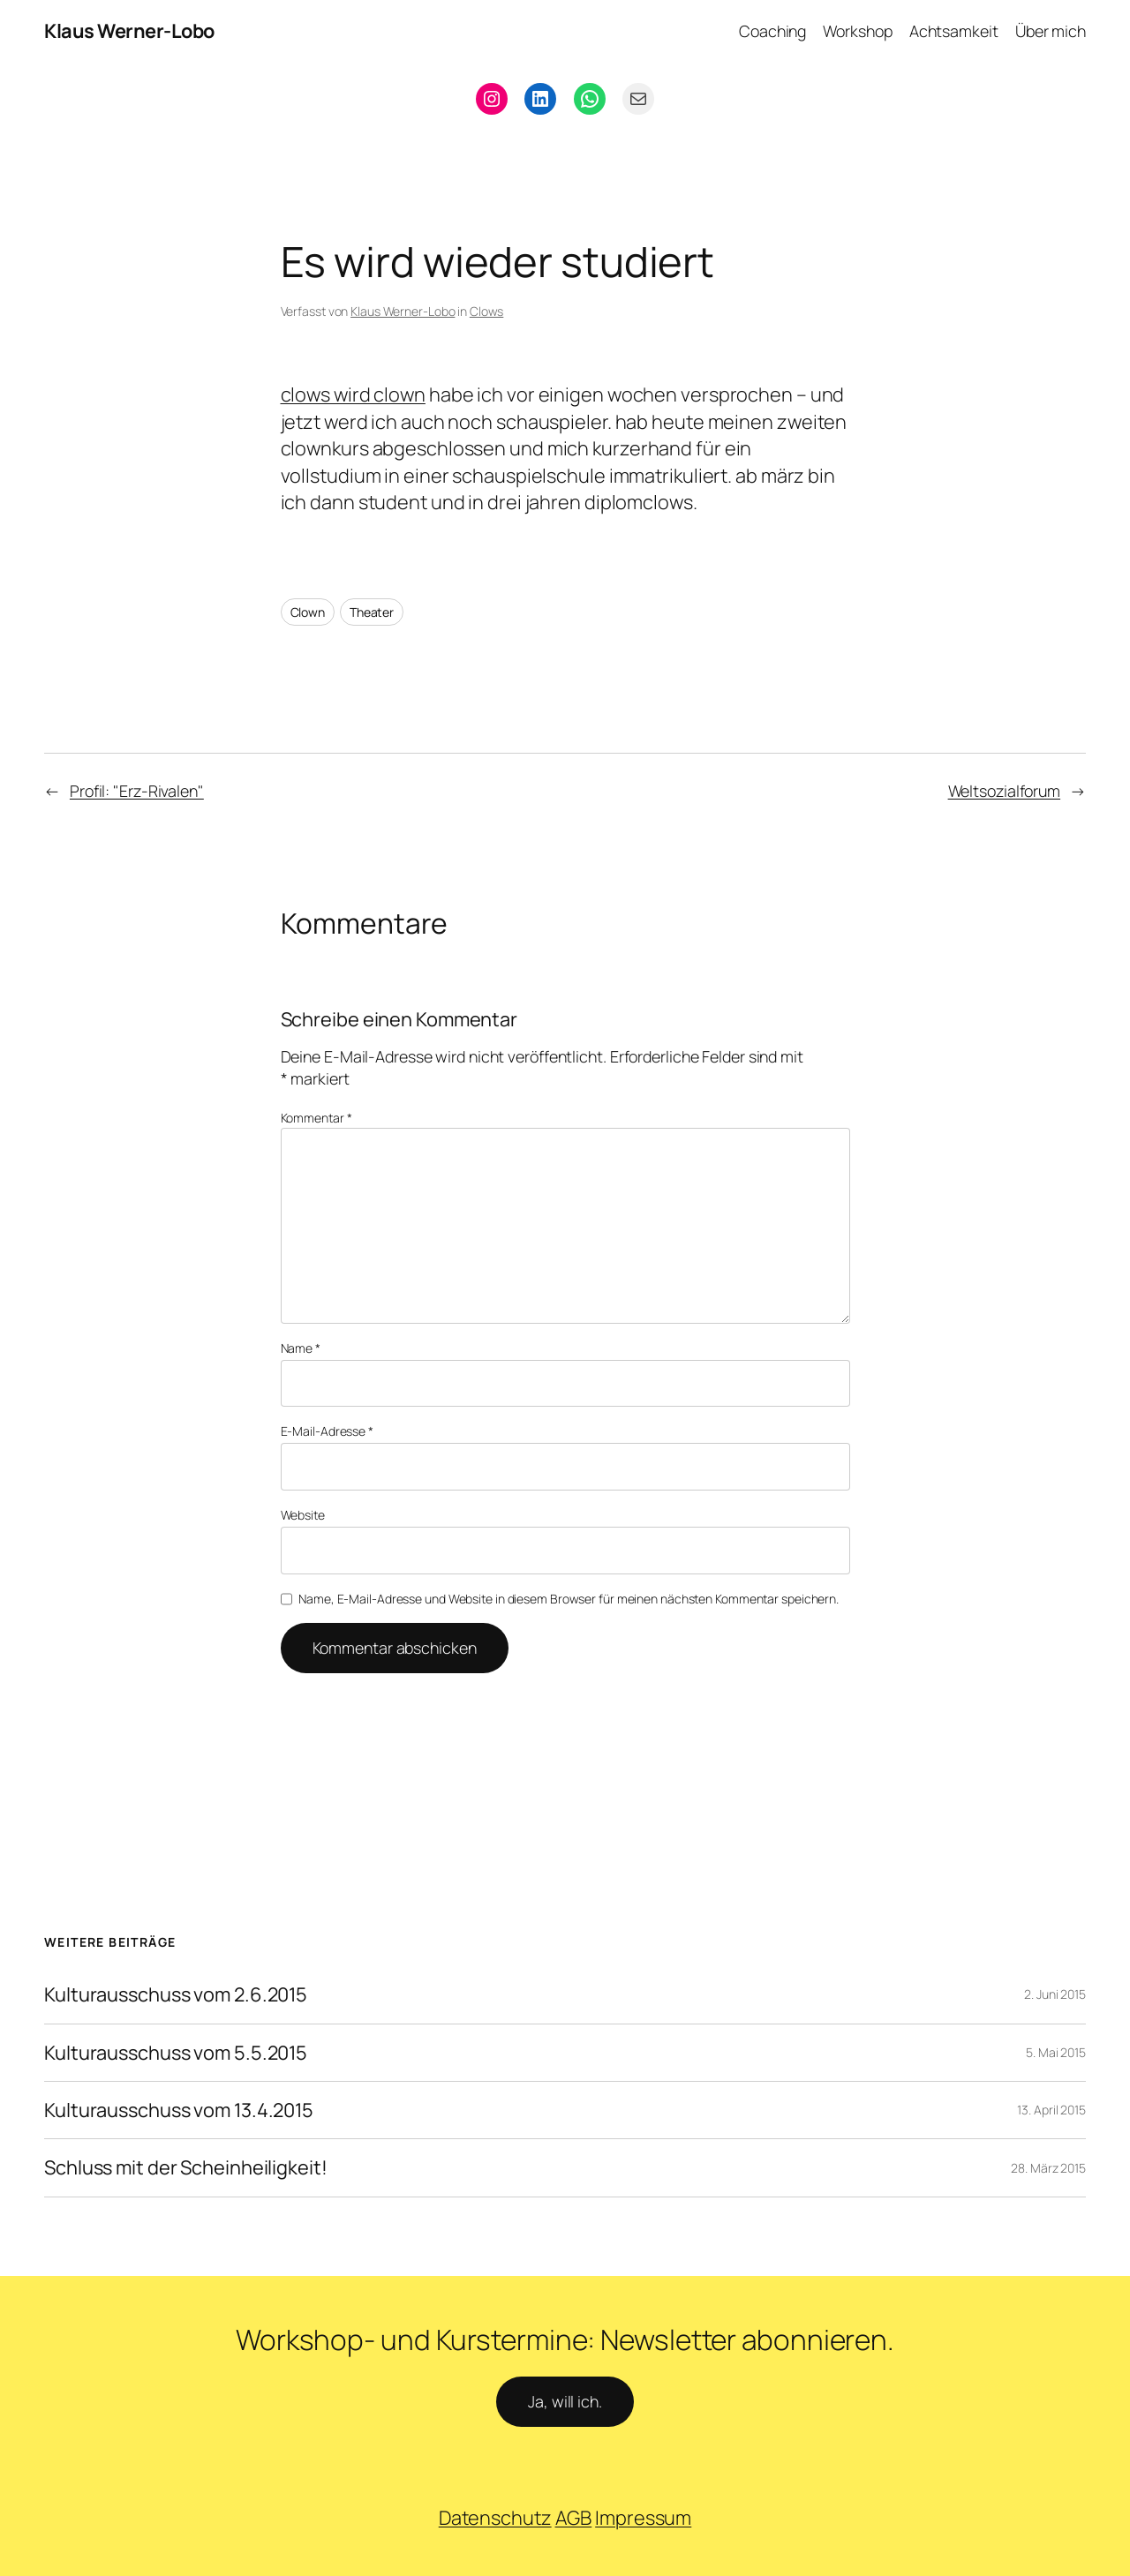  What do you see at coordinates (565, 2401) in the screenshot?
I see `Ja, will ich.` at bounding box center [565, 2401].